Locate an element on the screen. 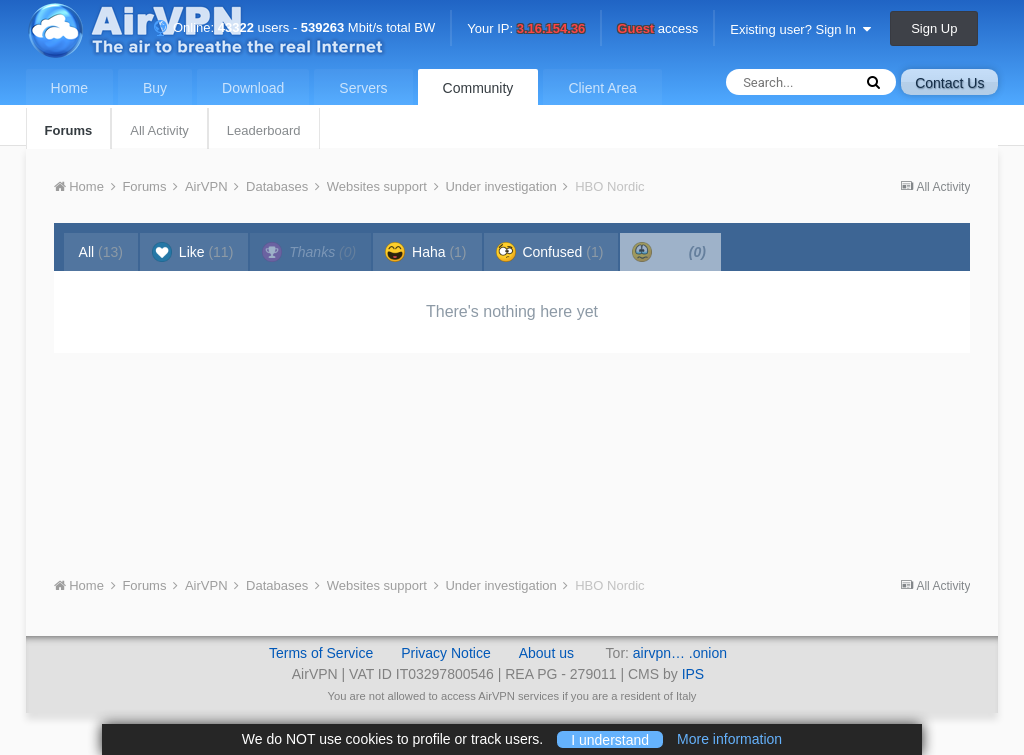  Sign Up is located at coordinates (934, 28).